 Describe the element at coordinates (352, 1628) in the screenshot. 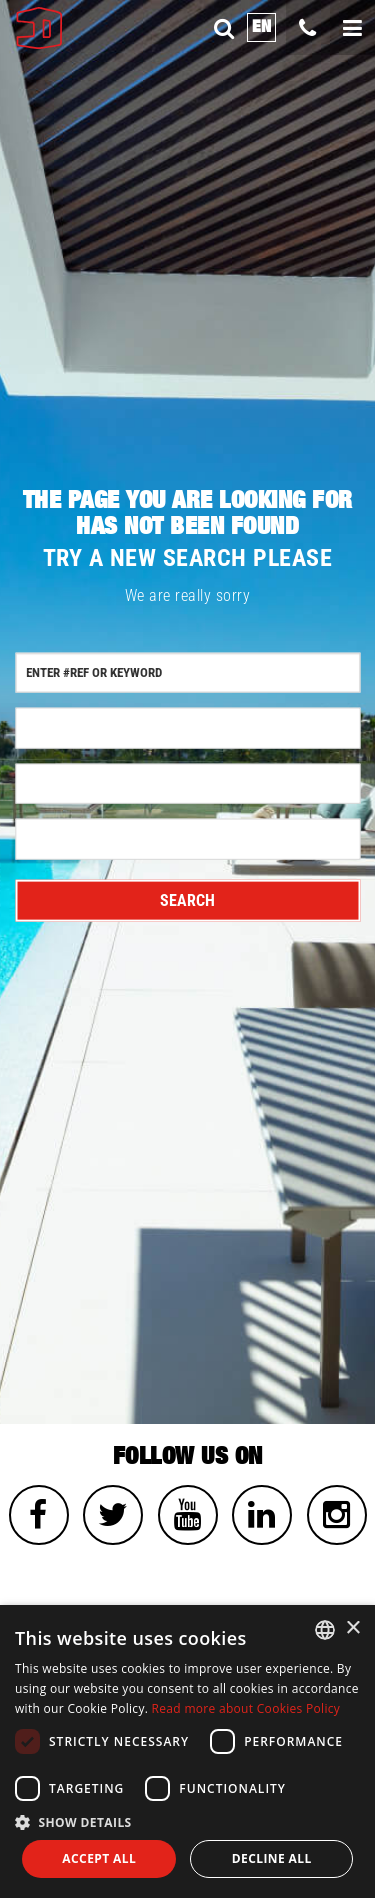

I see `× [button]` at that location.